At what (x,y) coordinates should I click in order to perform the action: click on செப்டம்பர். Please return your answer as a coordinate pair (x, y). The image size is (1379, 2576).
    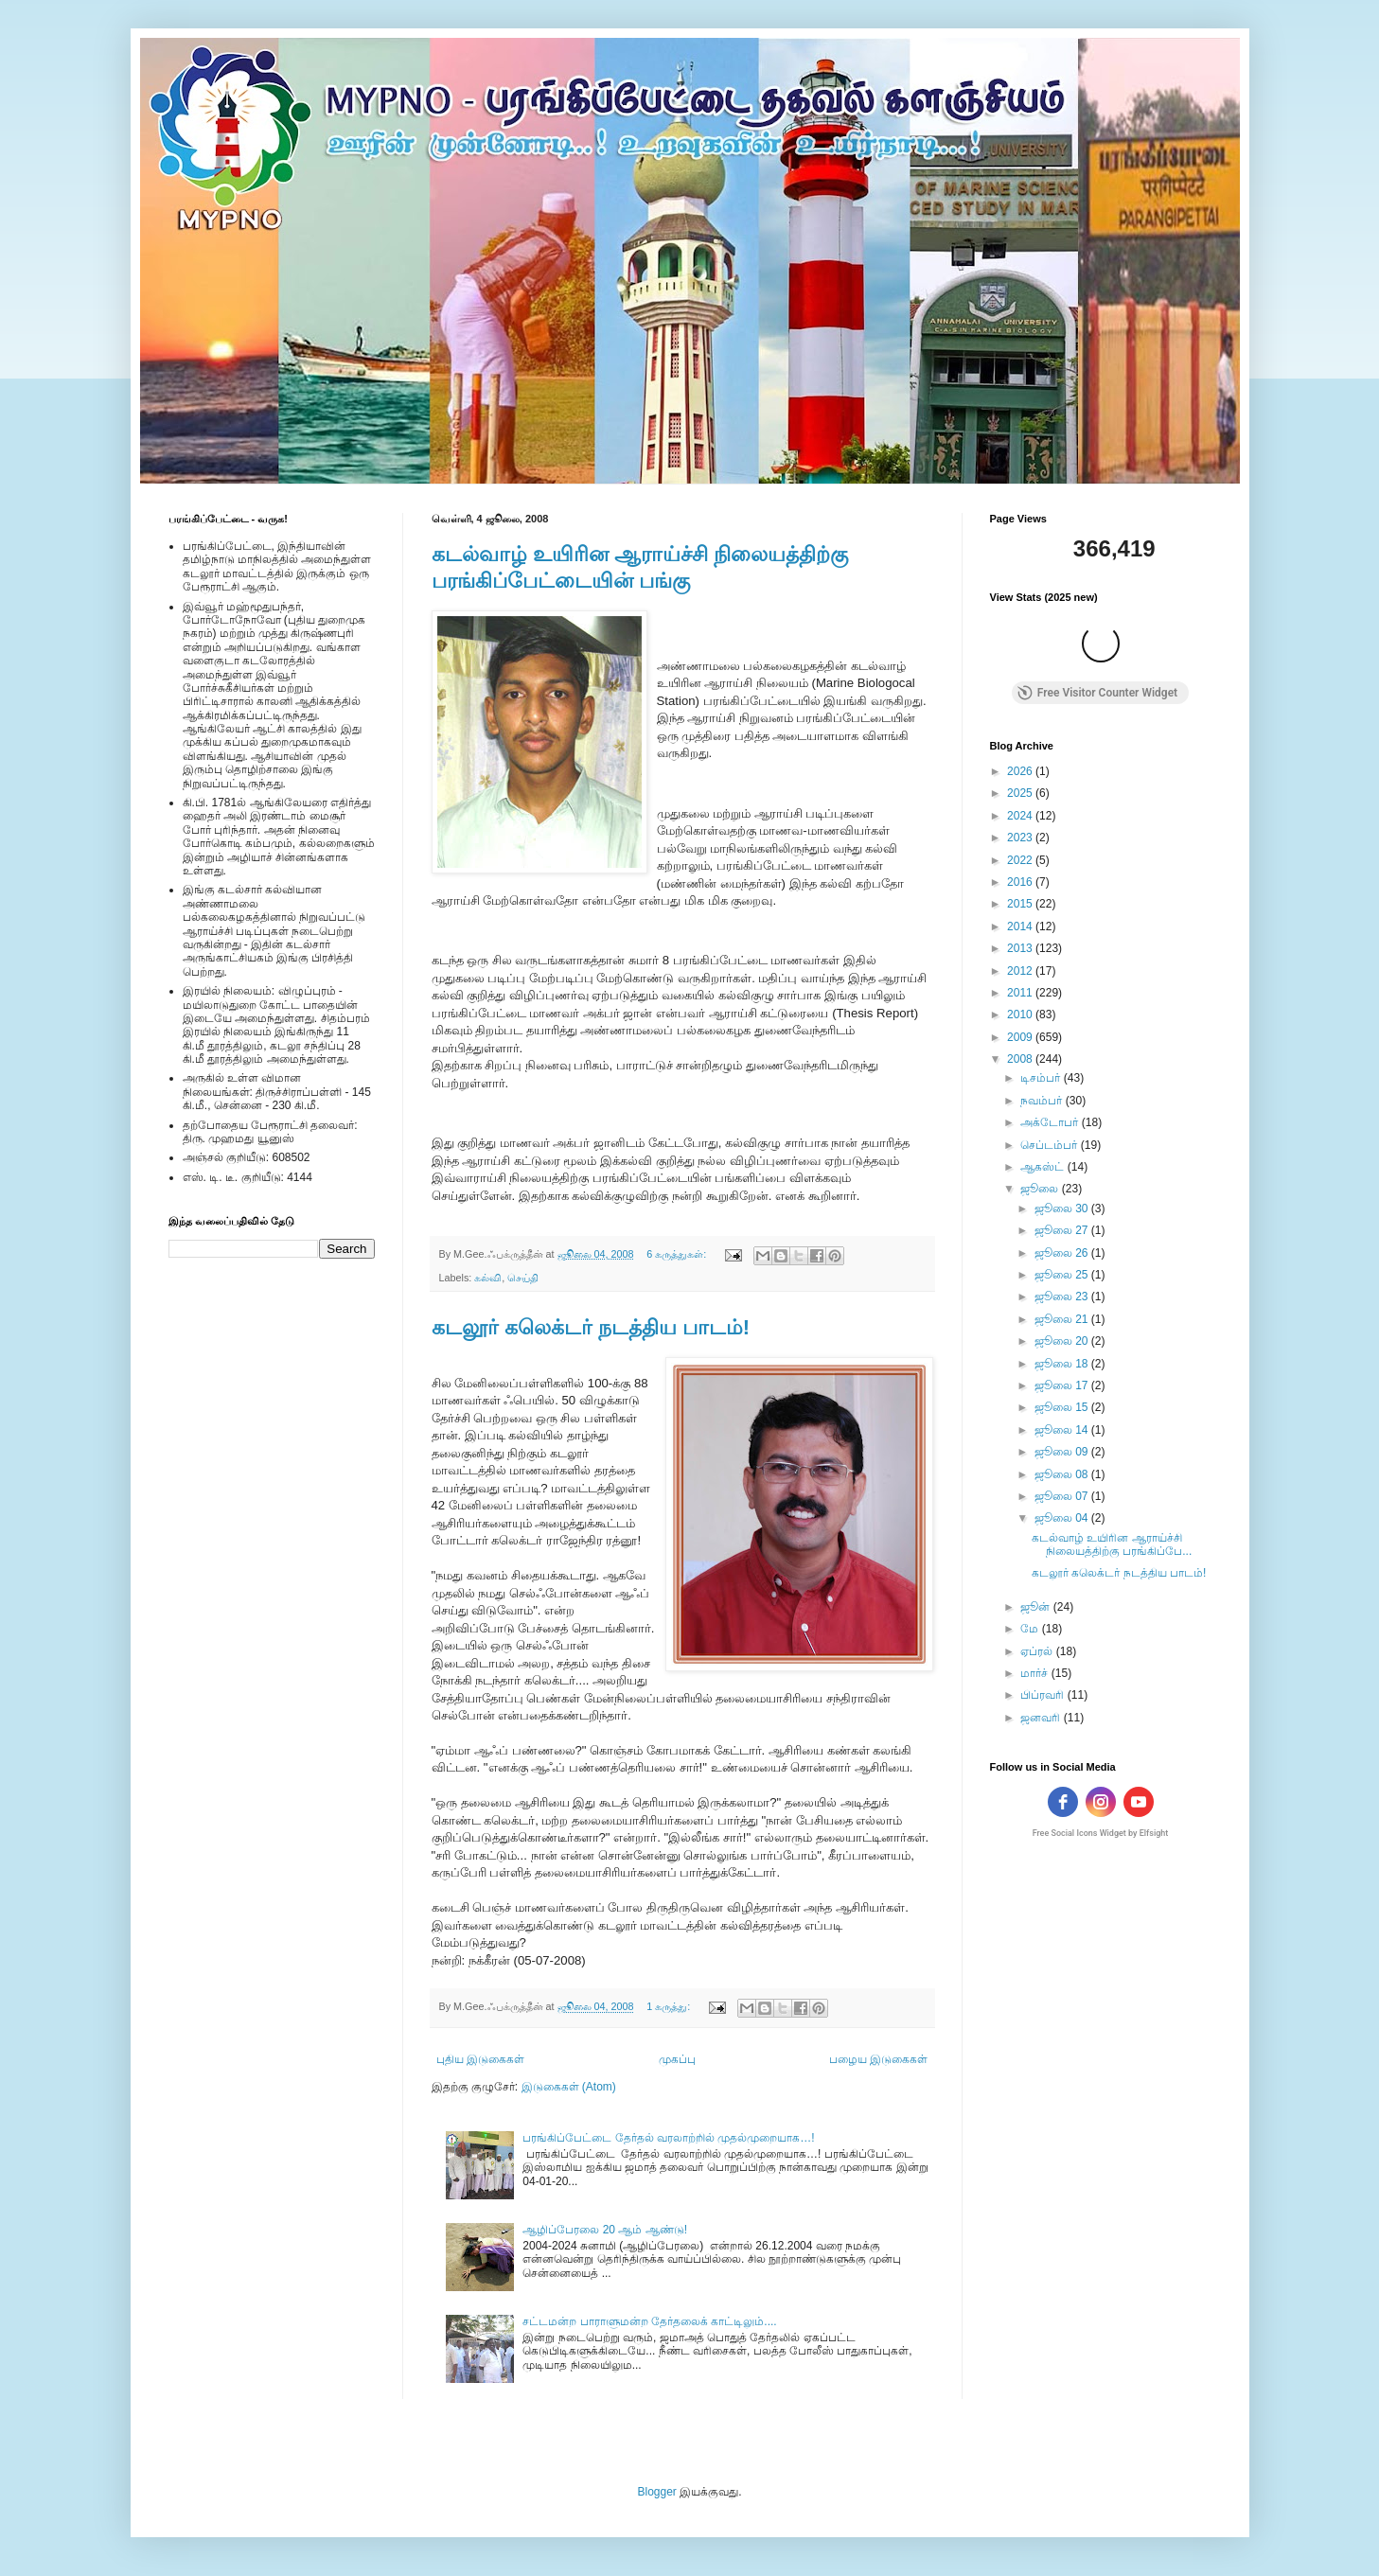
    Looking at the image, I should click on (1050, 1145).